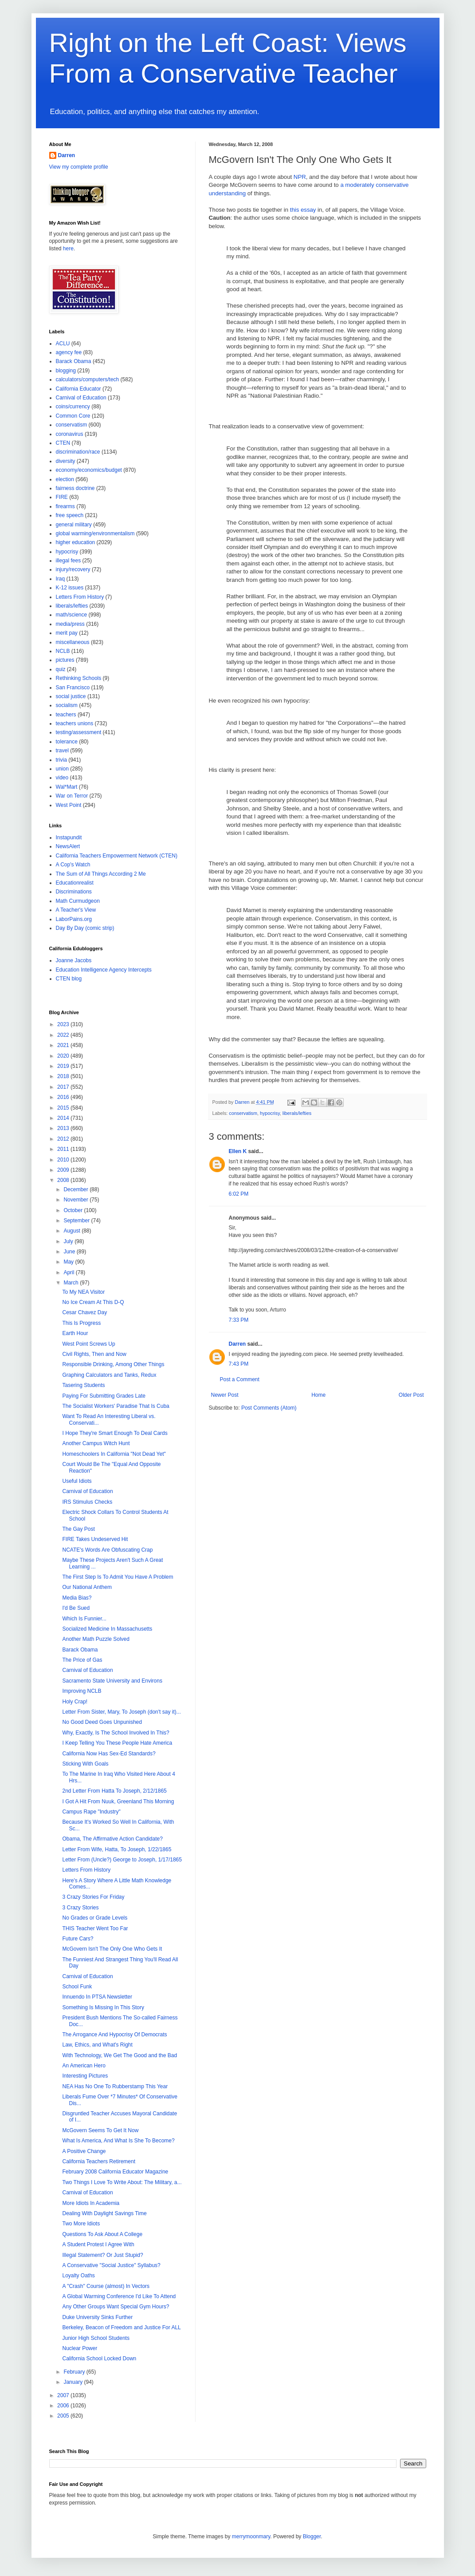 The width and height of the screenshot is (475, 2576). What do you see at coordinates (64, 1045) in the screenshot?
I see `2021` at bounding box center [64, 1045].